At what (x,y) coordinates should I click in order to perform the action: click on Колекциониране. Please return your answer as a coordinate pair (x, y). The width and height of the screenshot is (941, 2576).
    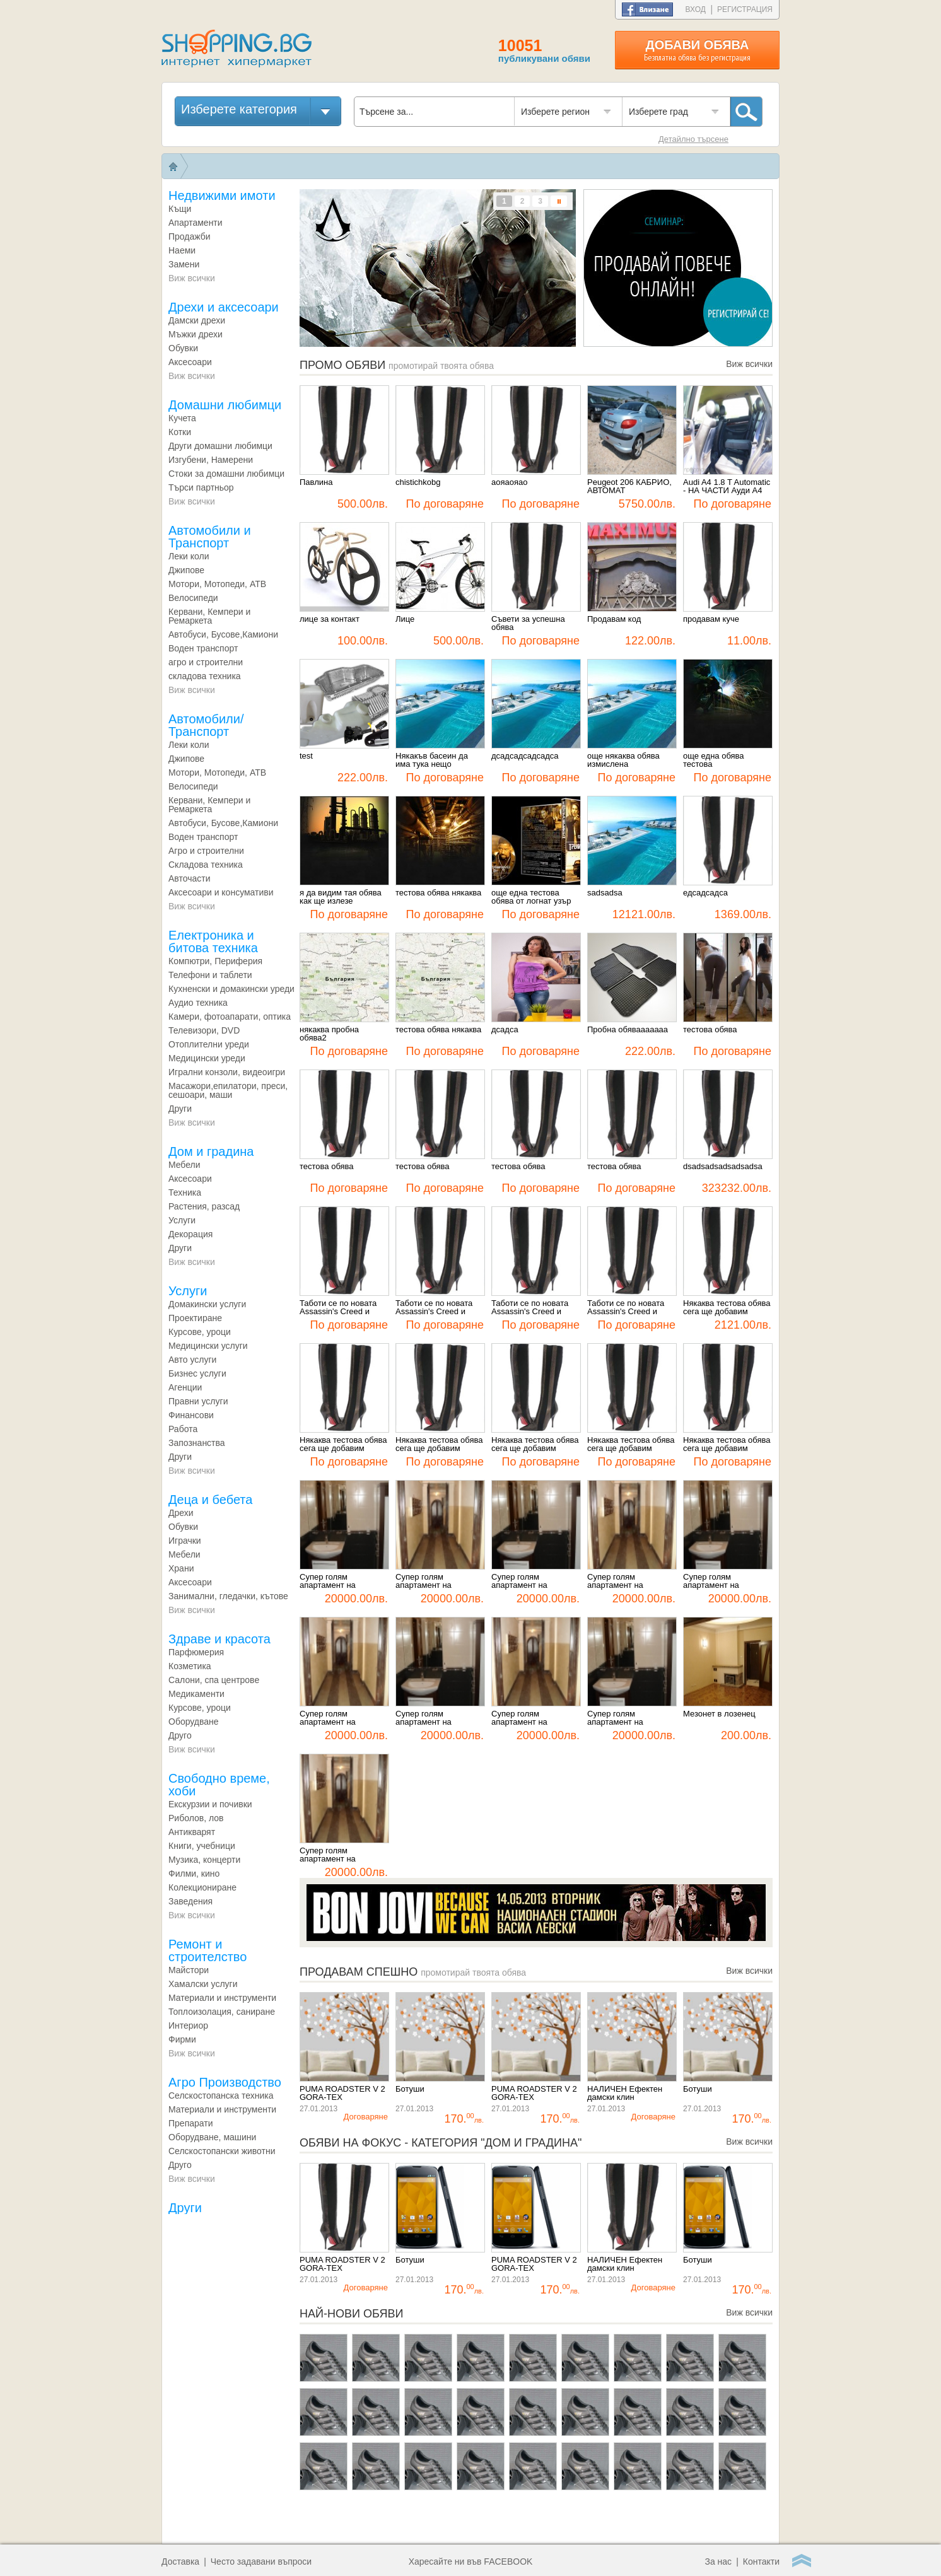
    Looking at the image, I should click on (202, 1887).